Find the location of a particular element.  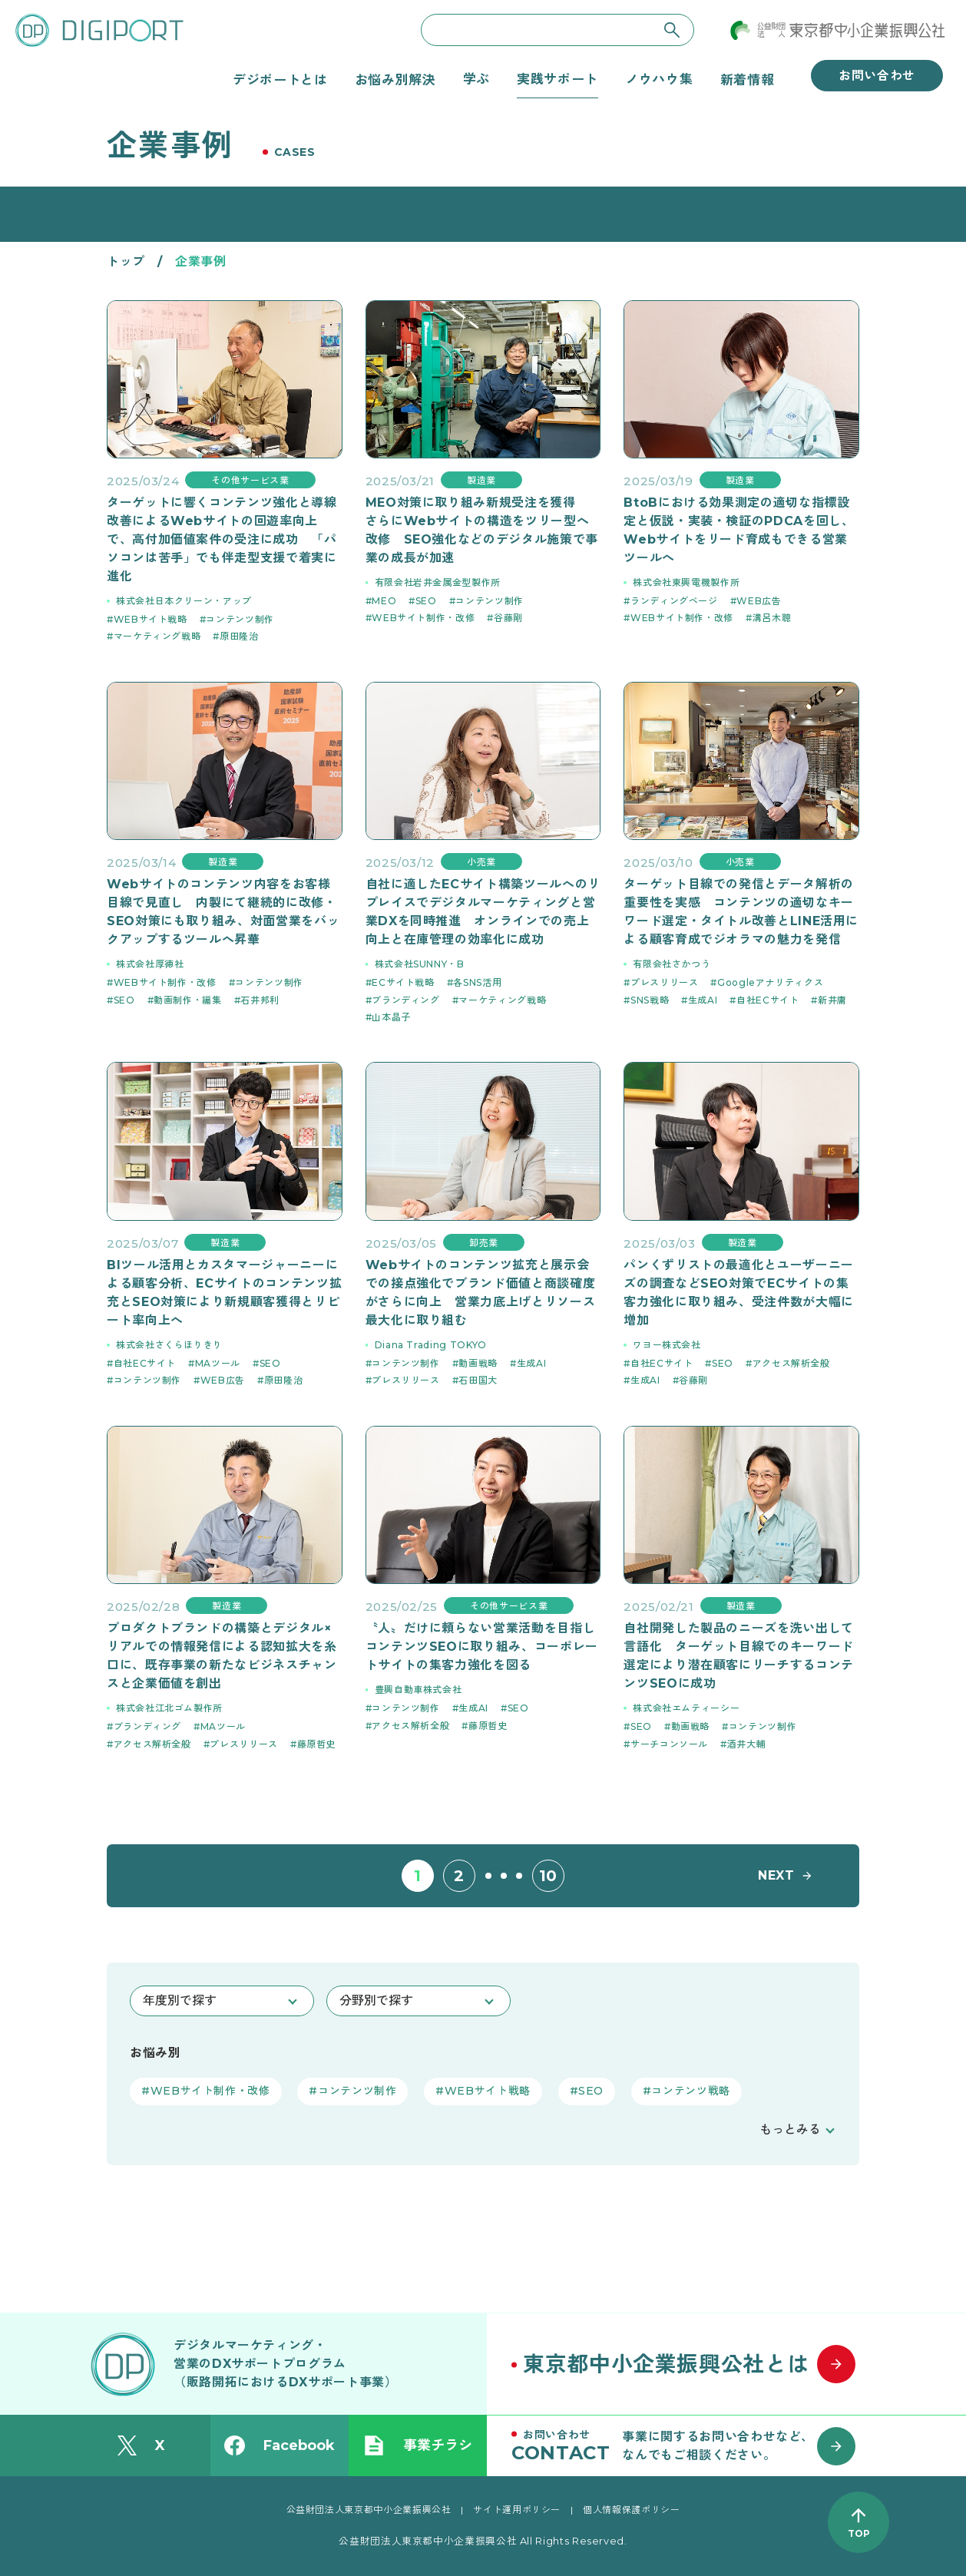

自社ECサイト is located at coordinates (767, 1000).